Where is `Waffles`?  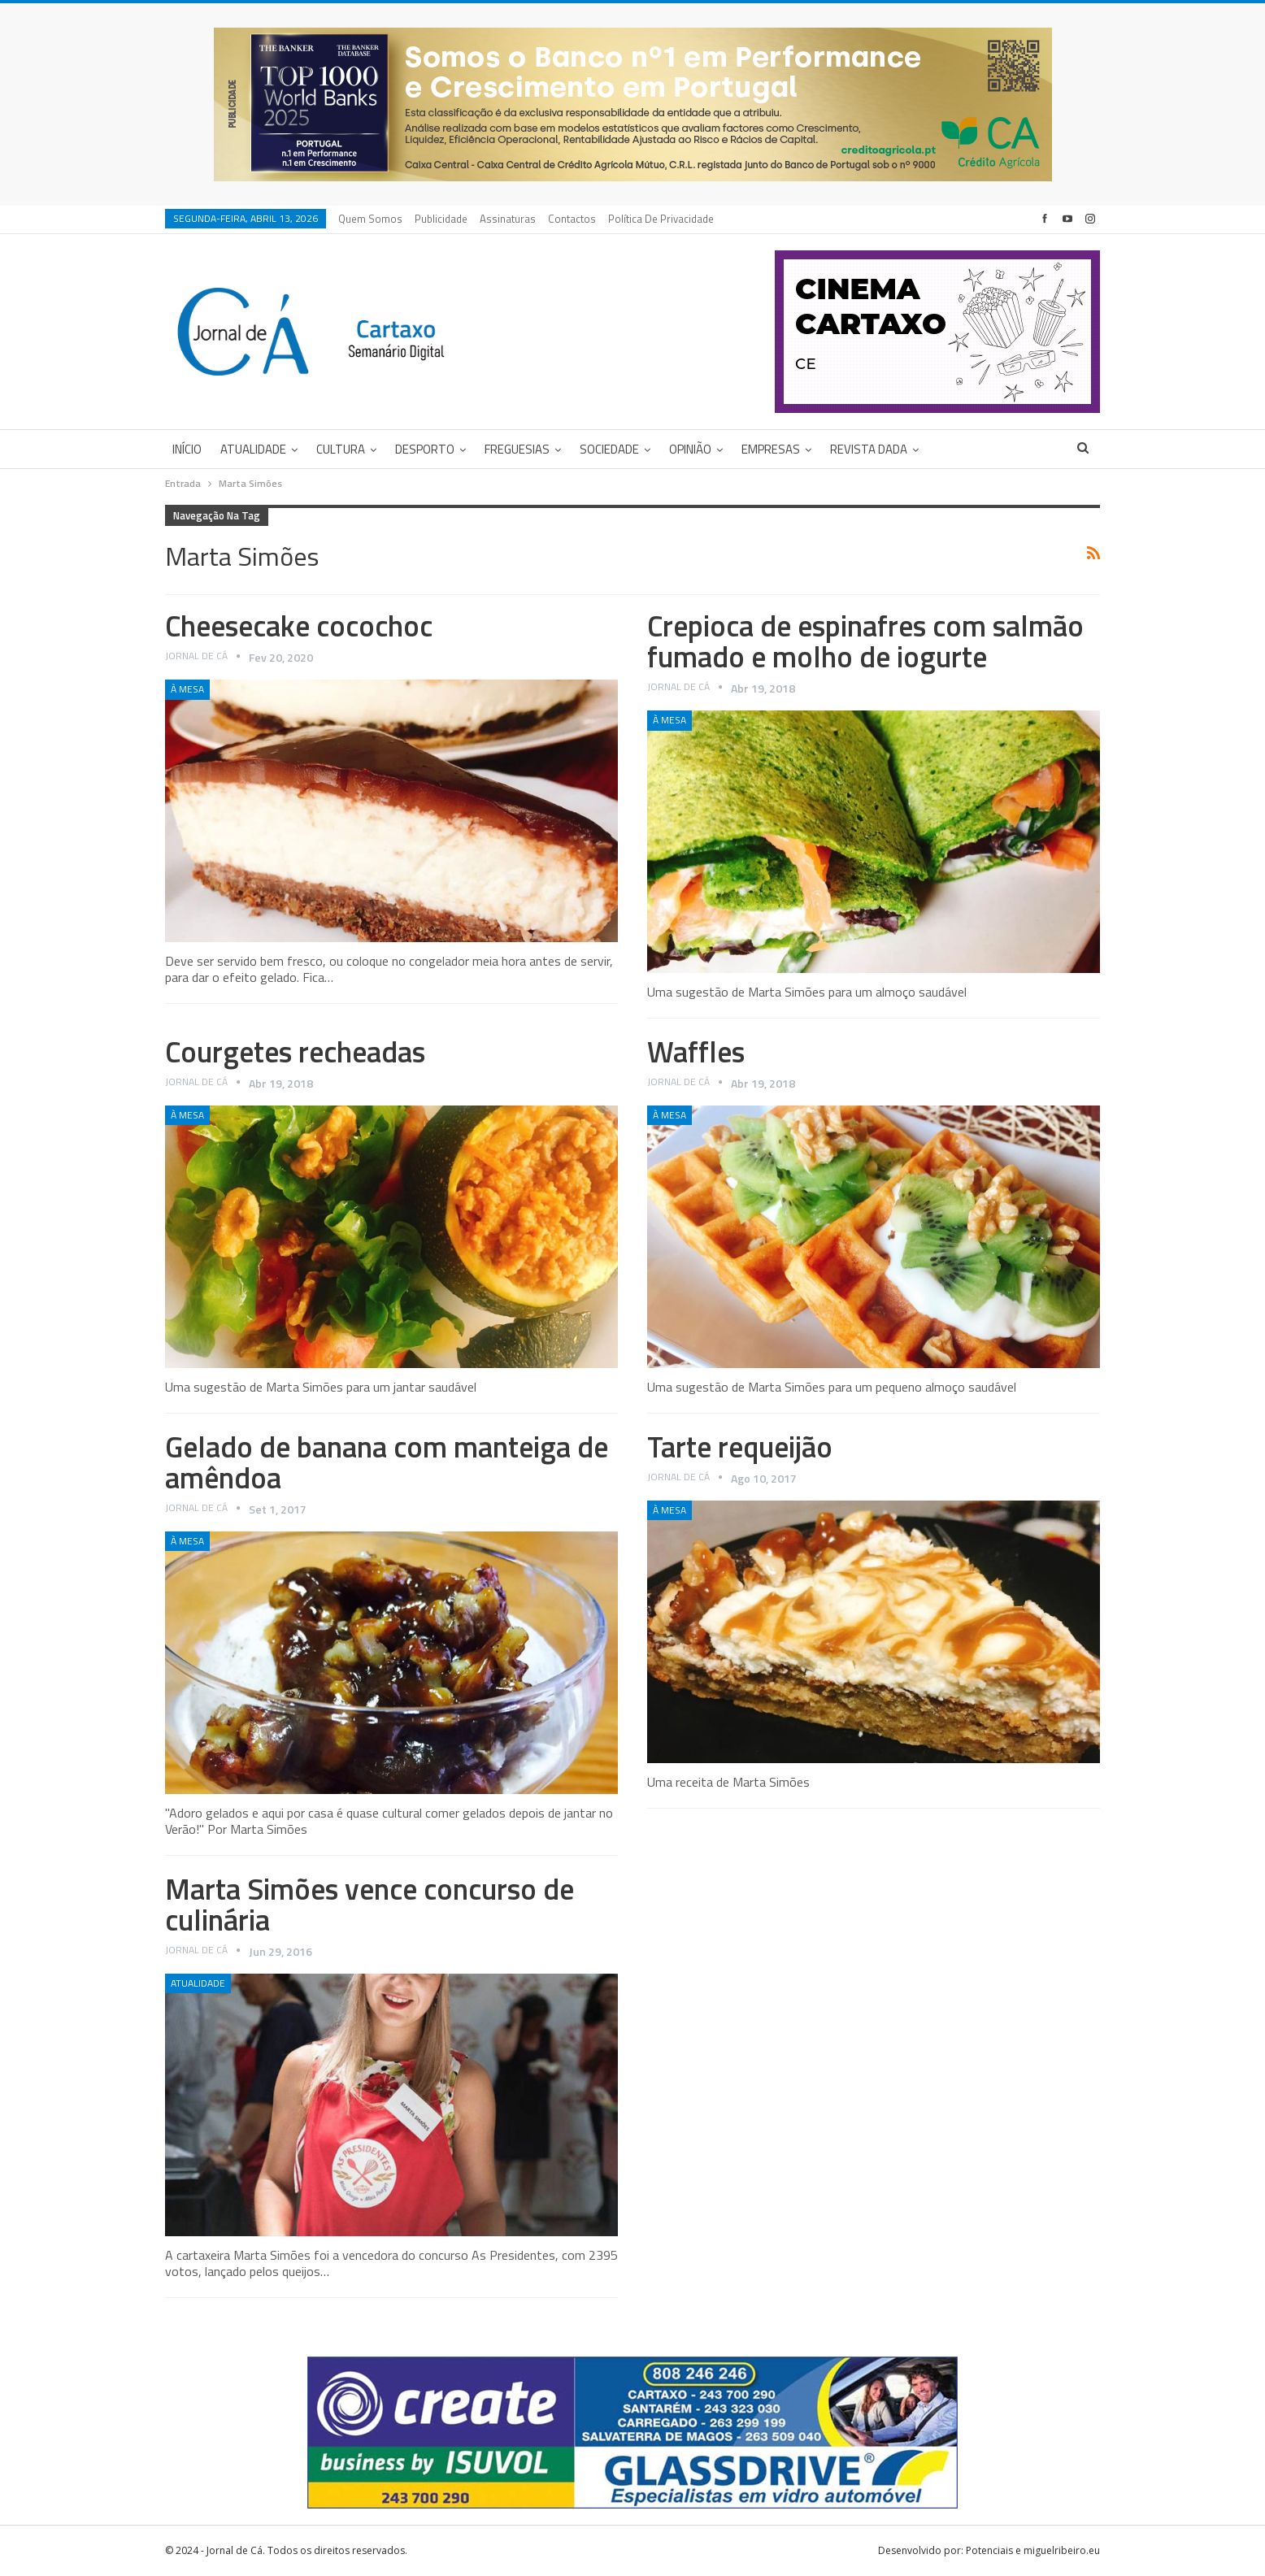 Waffles is located at coordinates (696, 1051).